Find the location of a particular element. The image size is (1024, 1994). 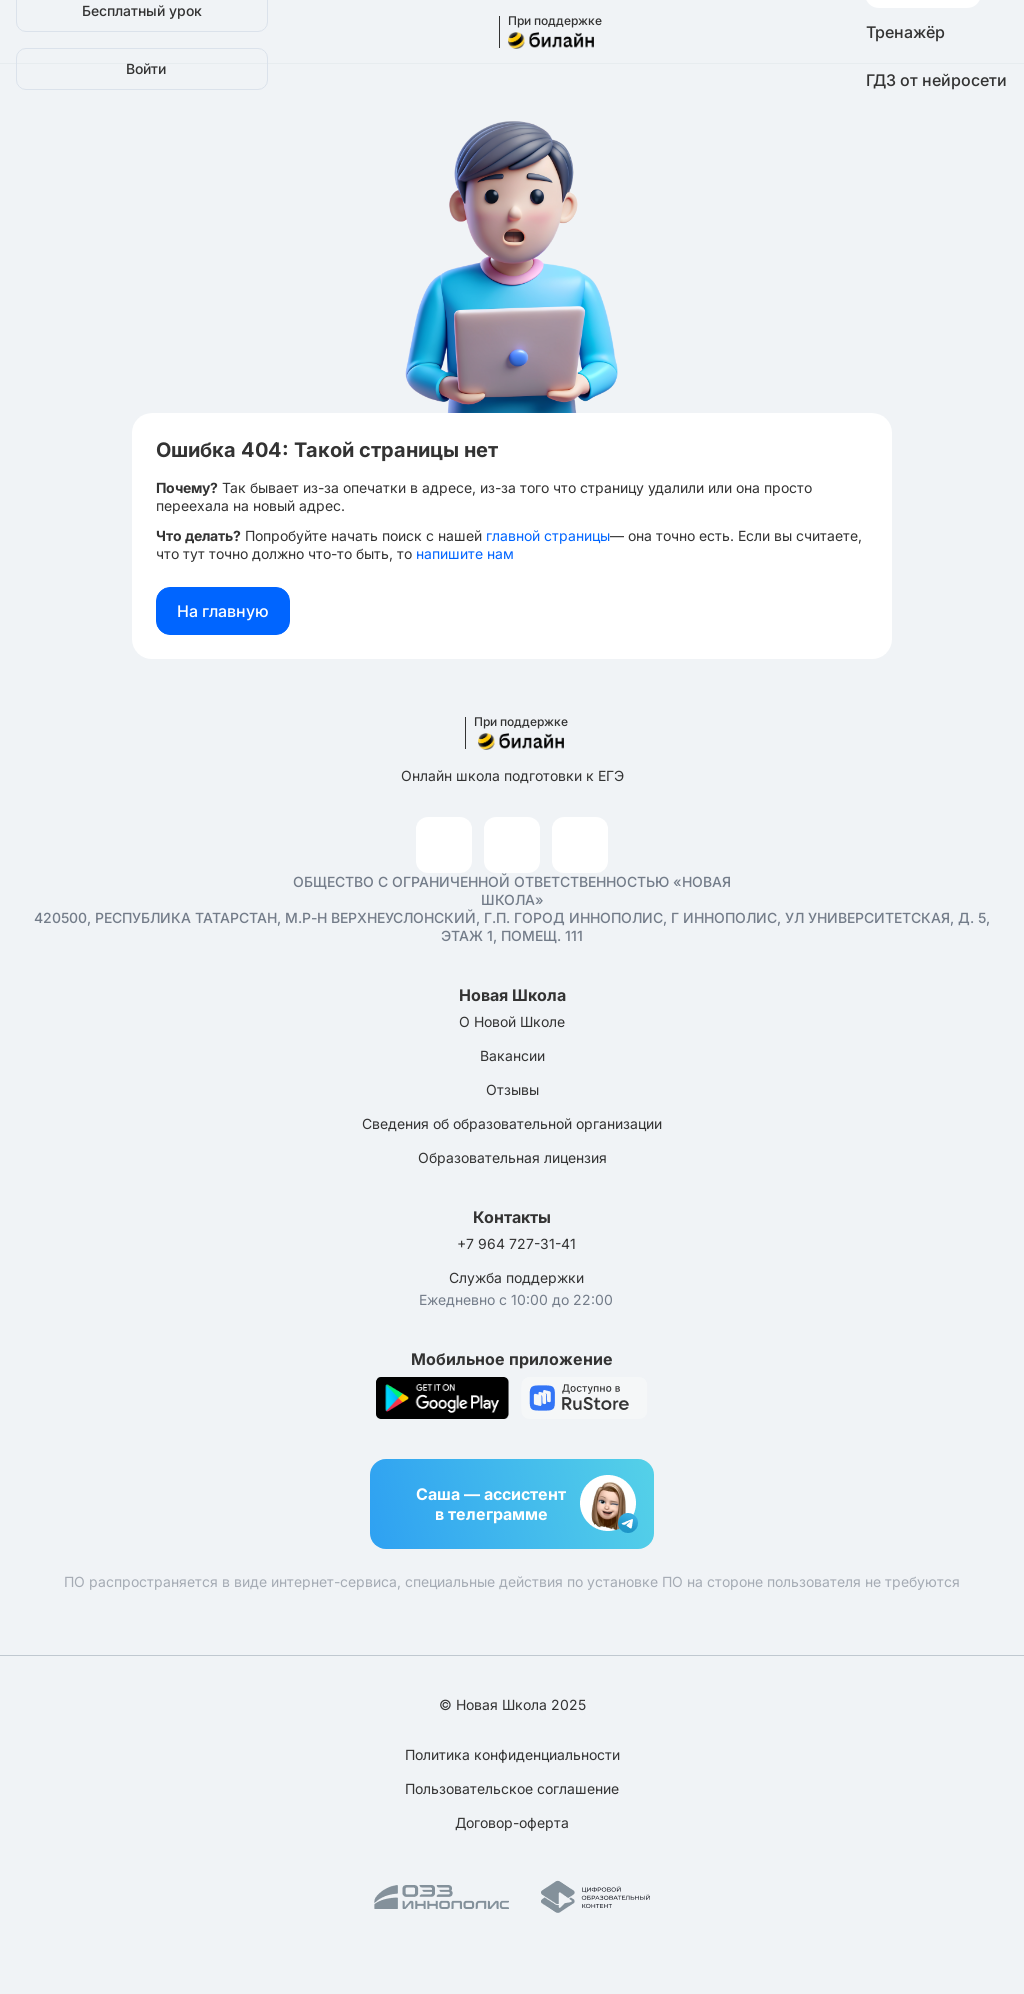

Образовательная лицензия is located at coordinates (512, 1157).